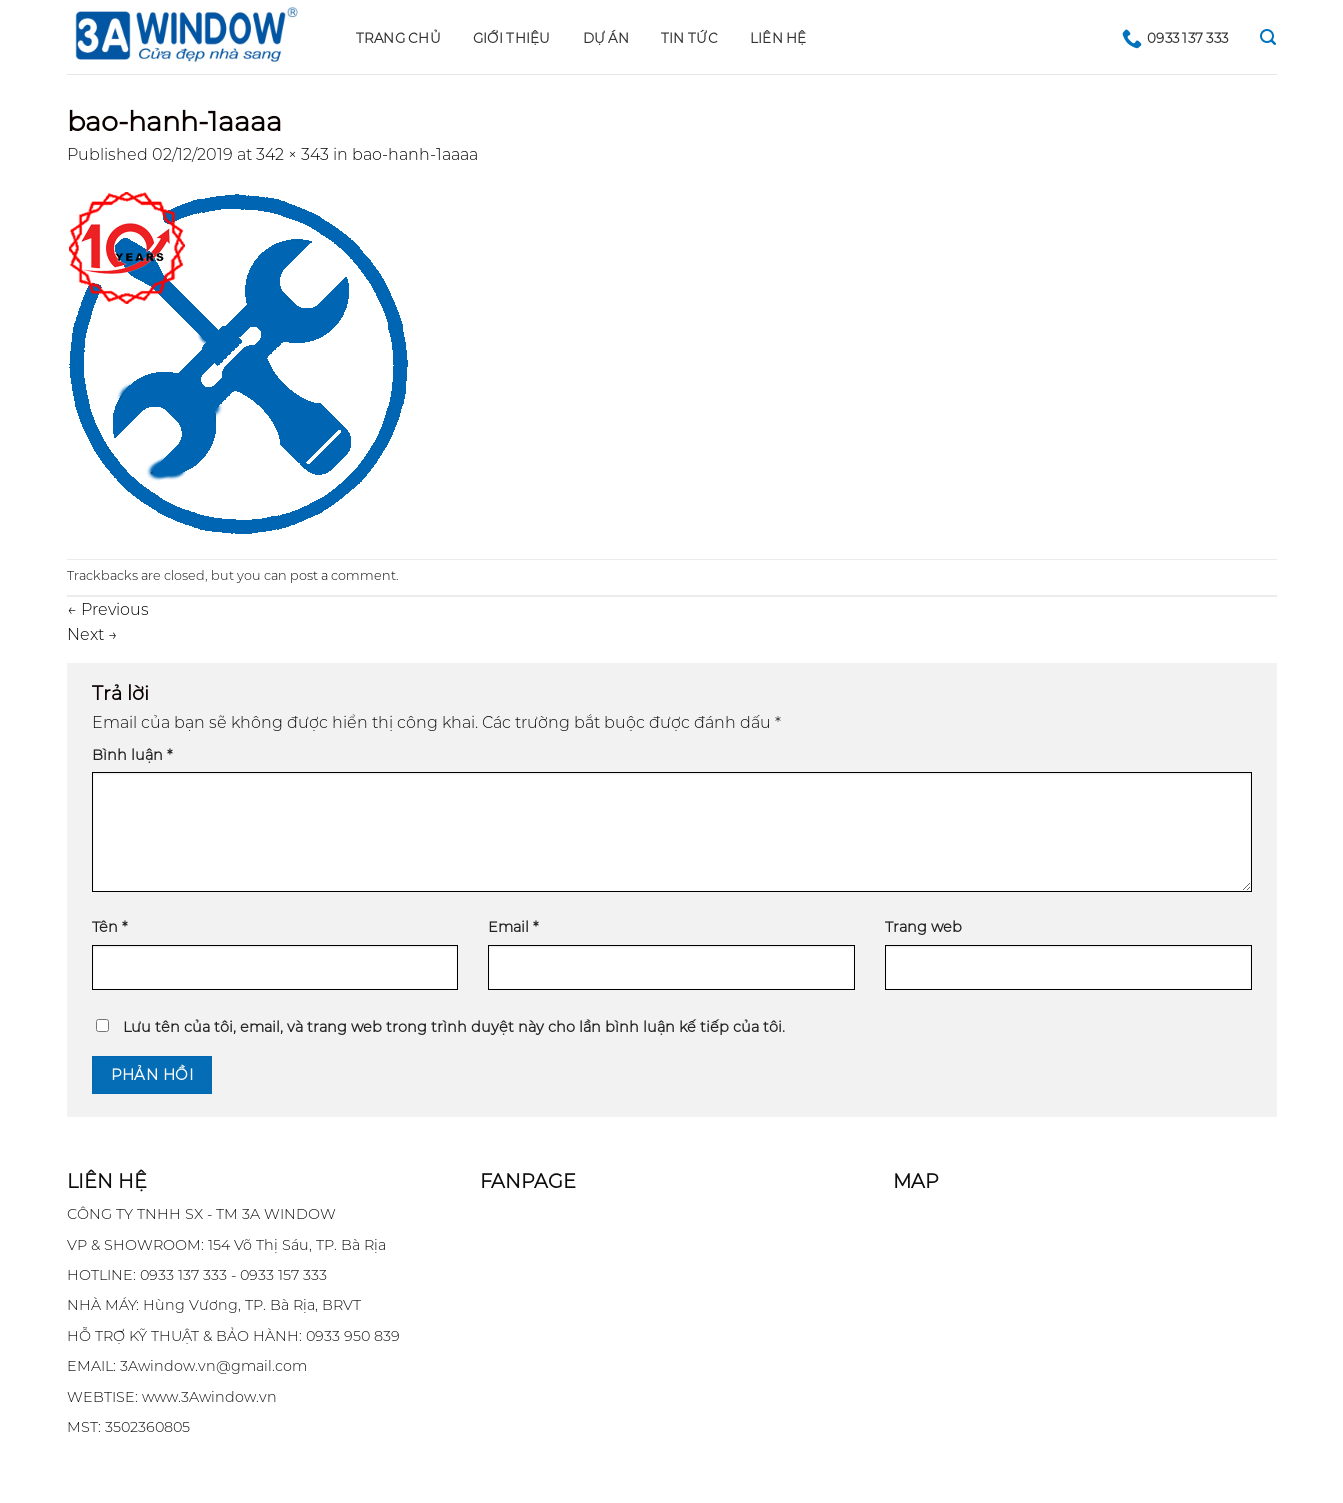 This screenshot has width=1343, height=1503. Describe the element at coordinates (398, 38) in the screenshot. I see `Trang chủ` at that location.